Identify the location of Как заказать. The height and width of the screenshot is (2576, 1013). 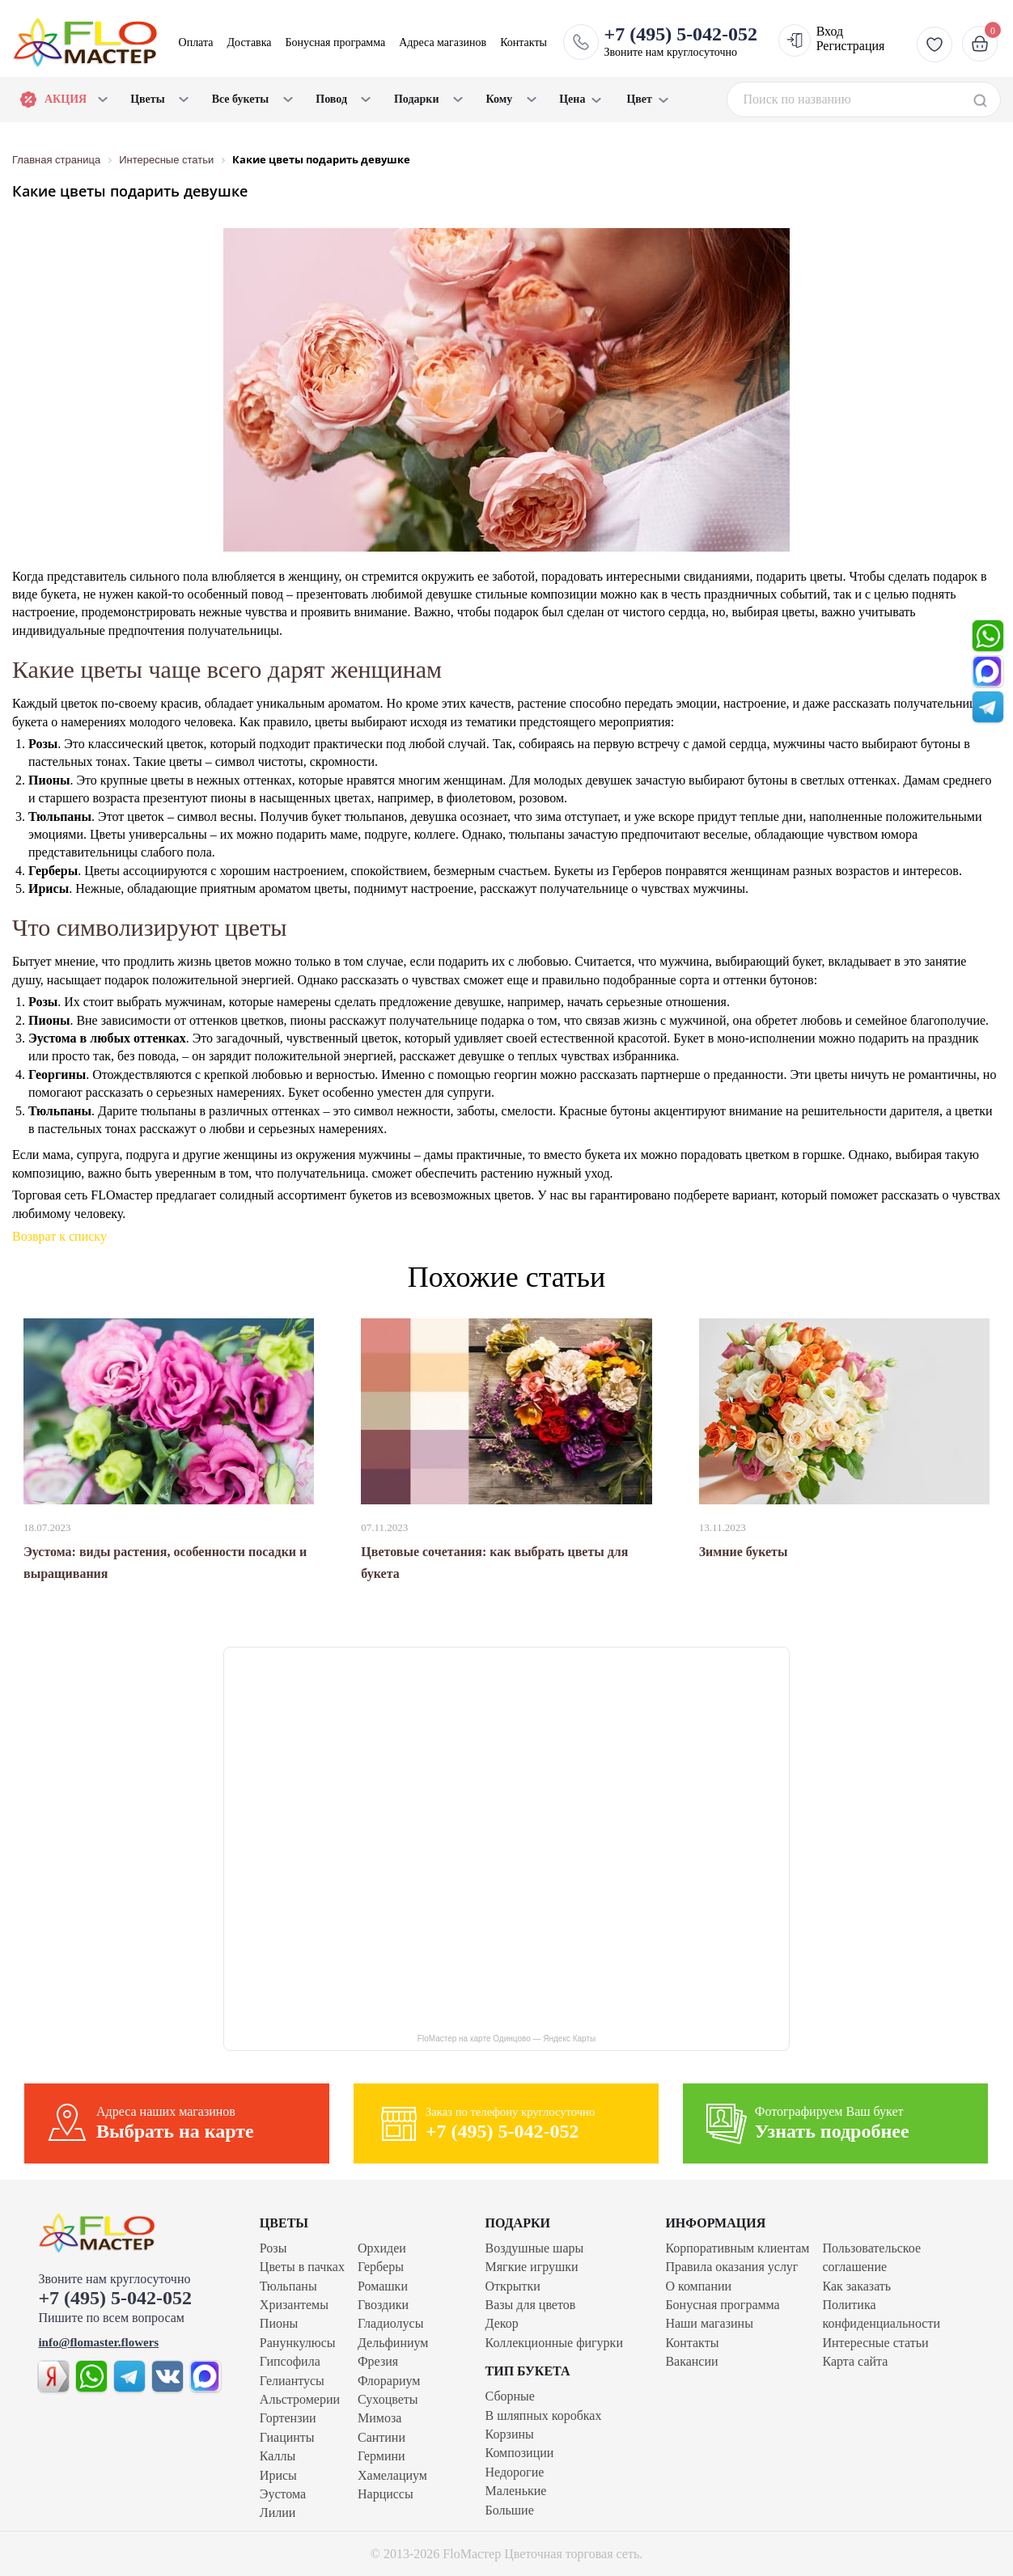
(856, 2286).